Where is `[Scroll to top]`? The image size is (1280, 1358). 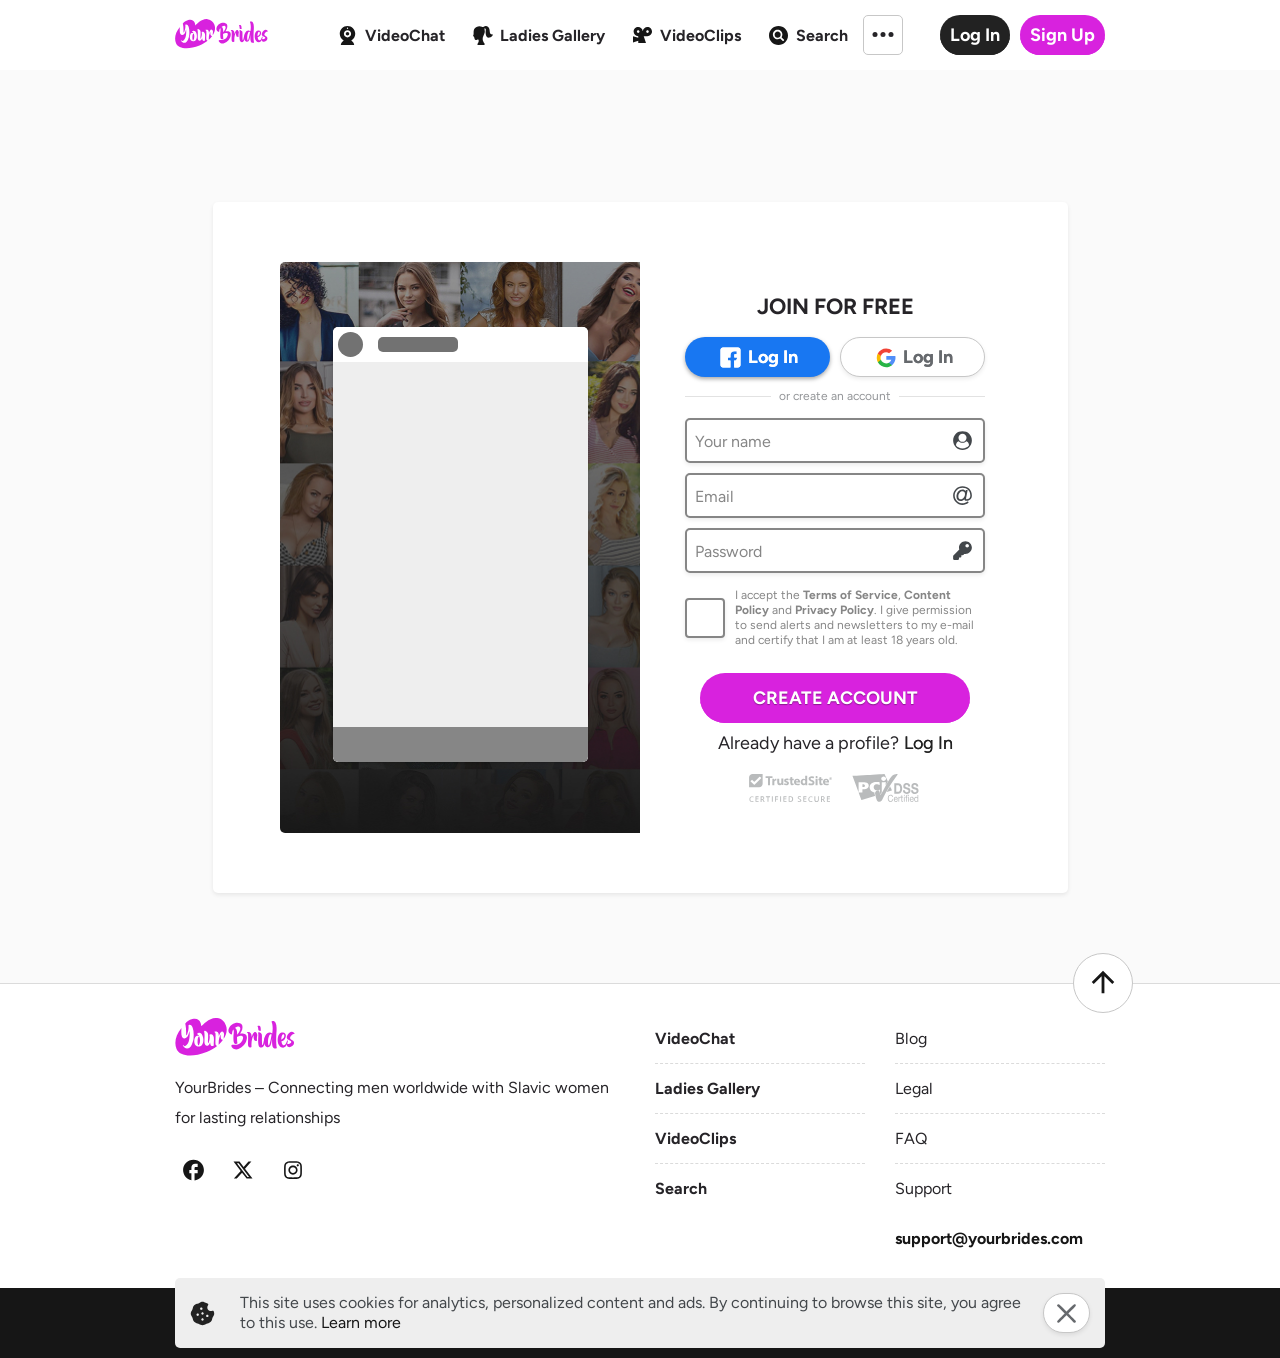 [Scroll to top] is located at coordinates (1103, 983).